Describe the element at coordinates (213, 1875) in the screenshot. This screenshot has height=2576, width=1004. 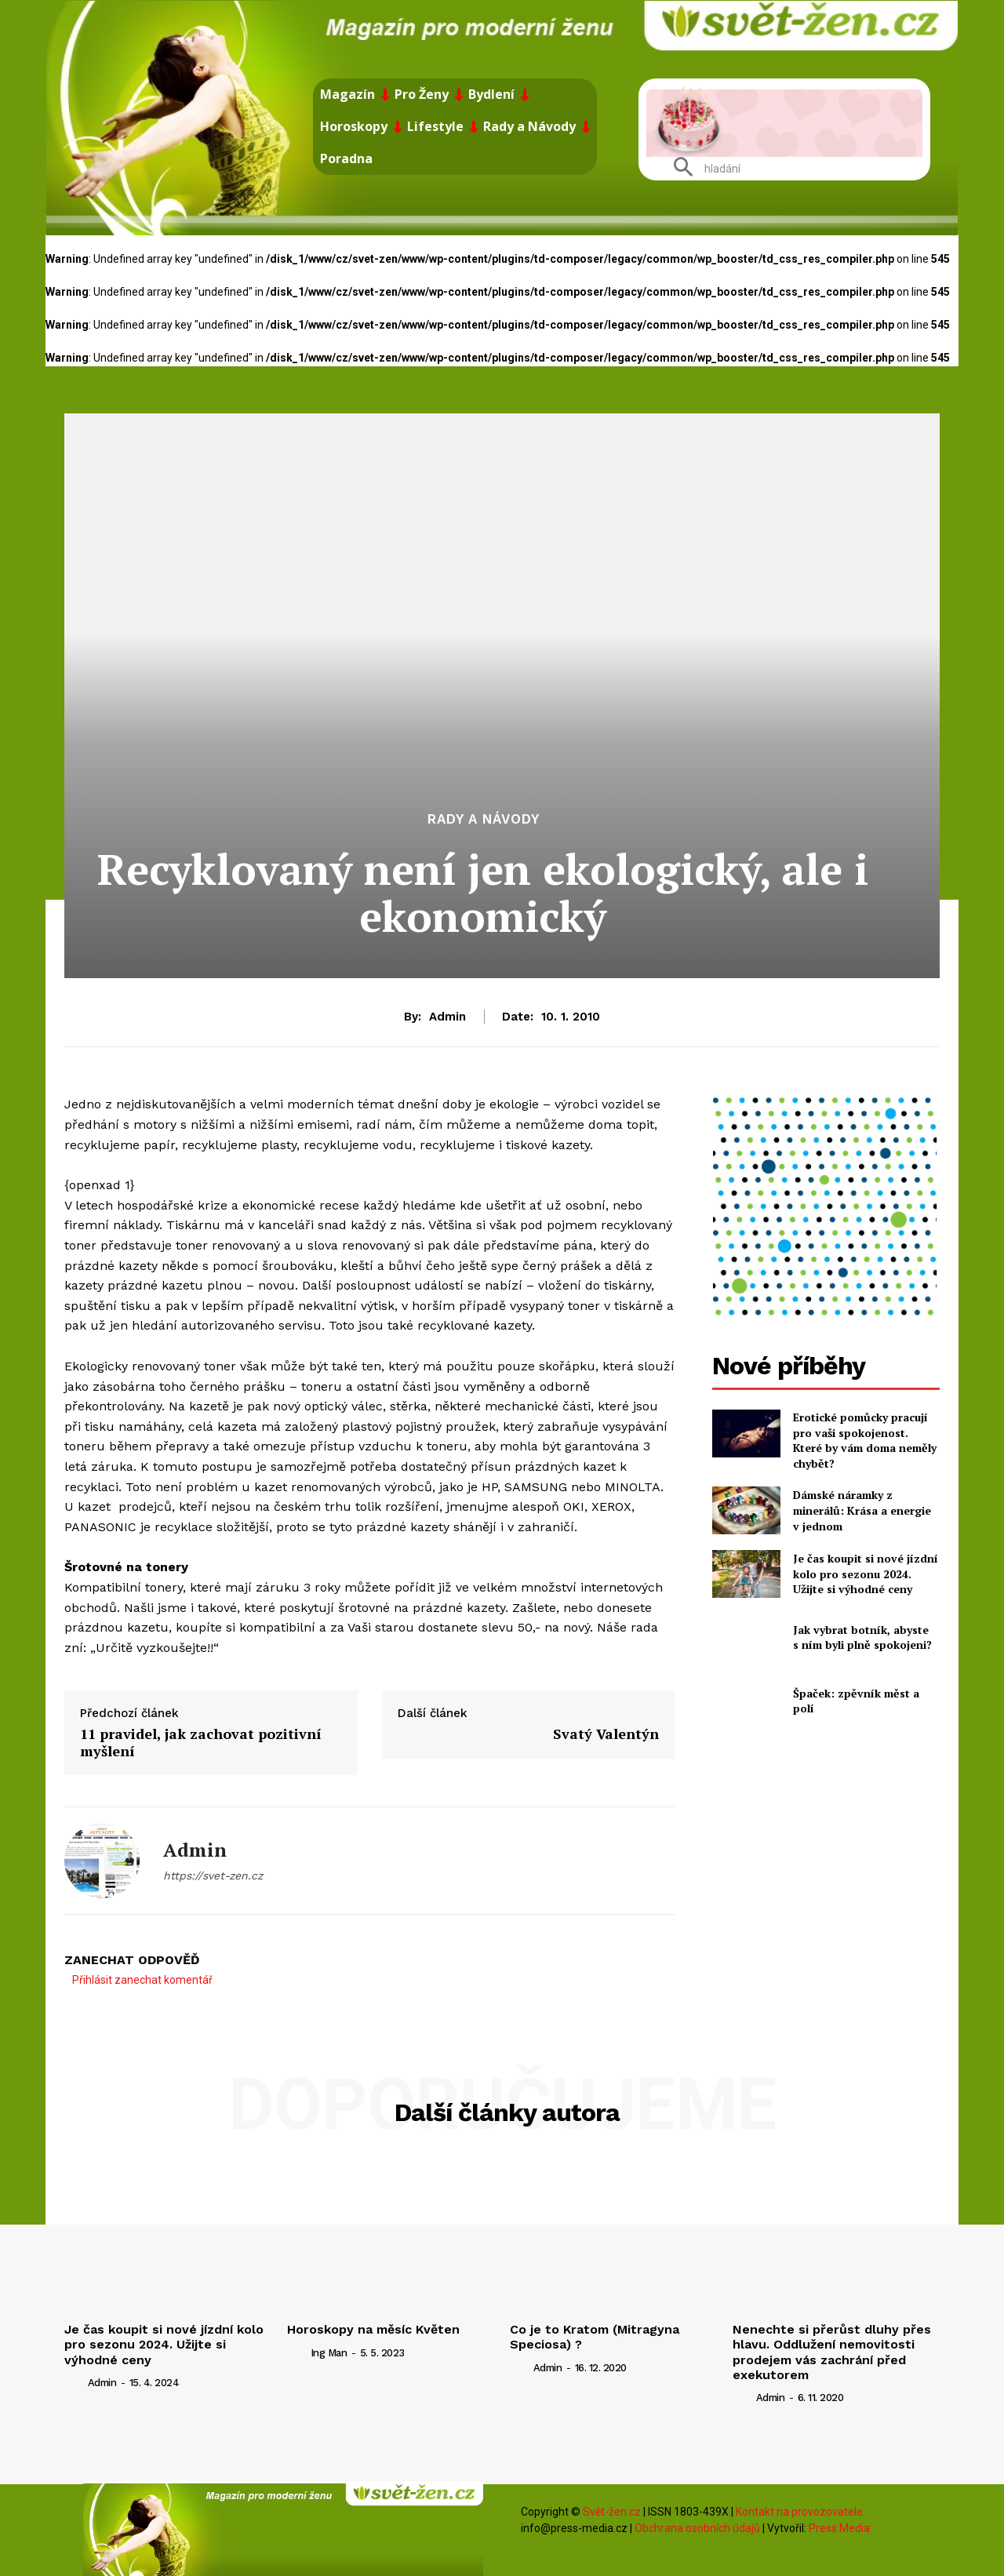
I see `https://svet-zen.cz` at that location.